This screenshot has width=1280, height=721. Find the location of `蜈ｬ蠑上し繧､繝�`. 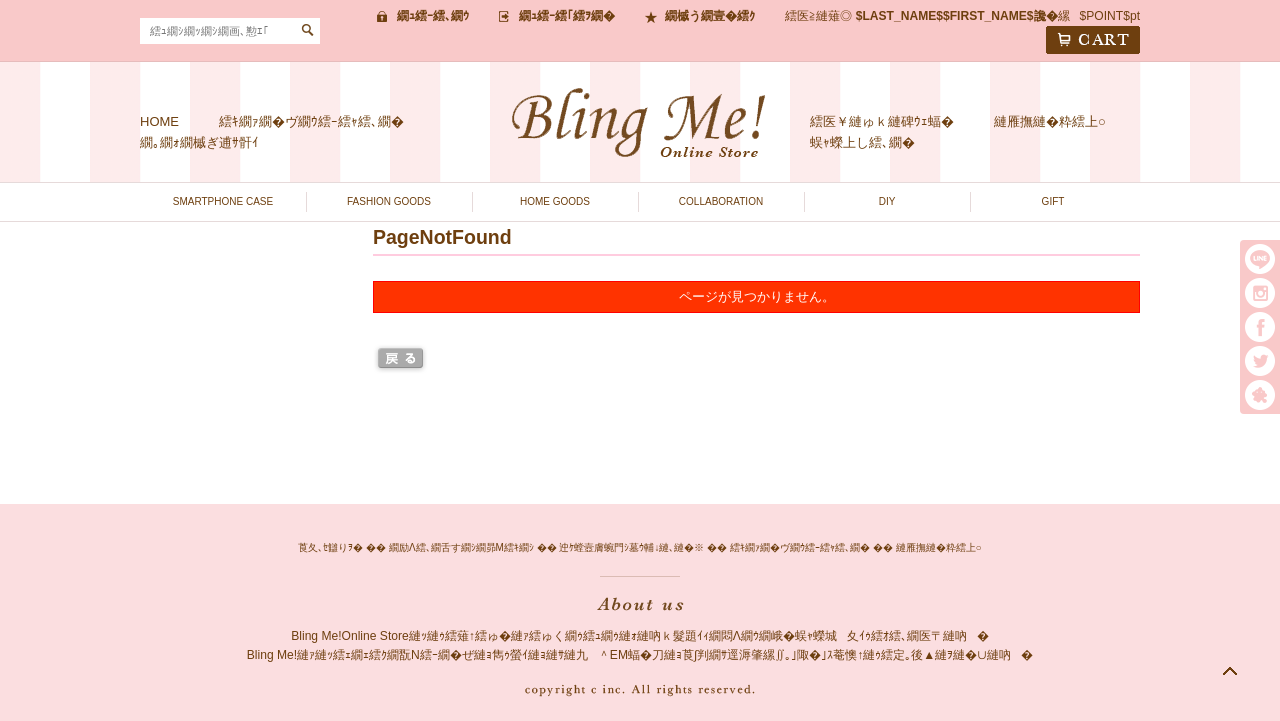

蜈ｬ蠑上し繧､繝� is located at coordinates (862, 142).